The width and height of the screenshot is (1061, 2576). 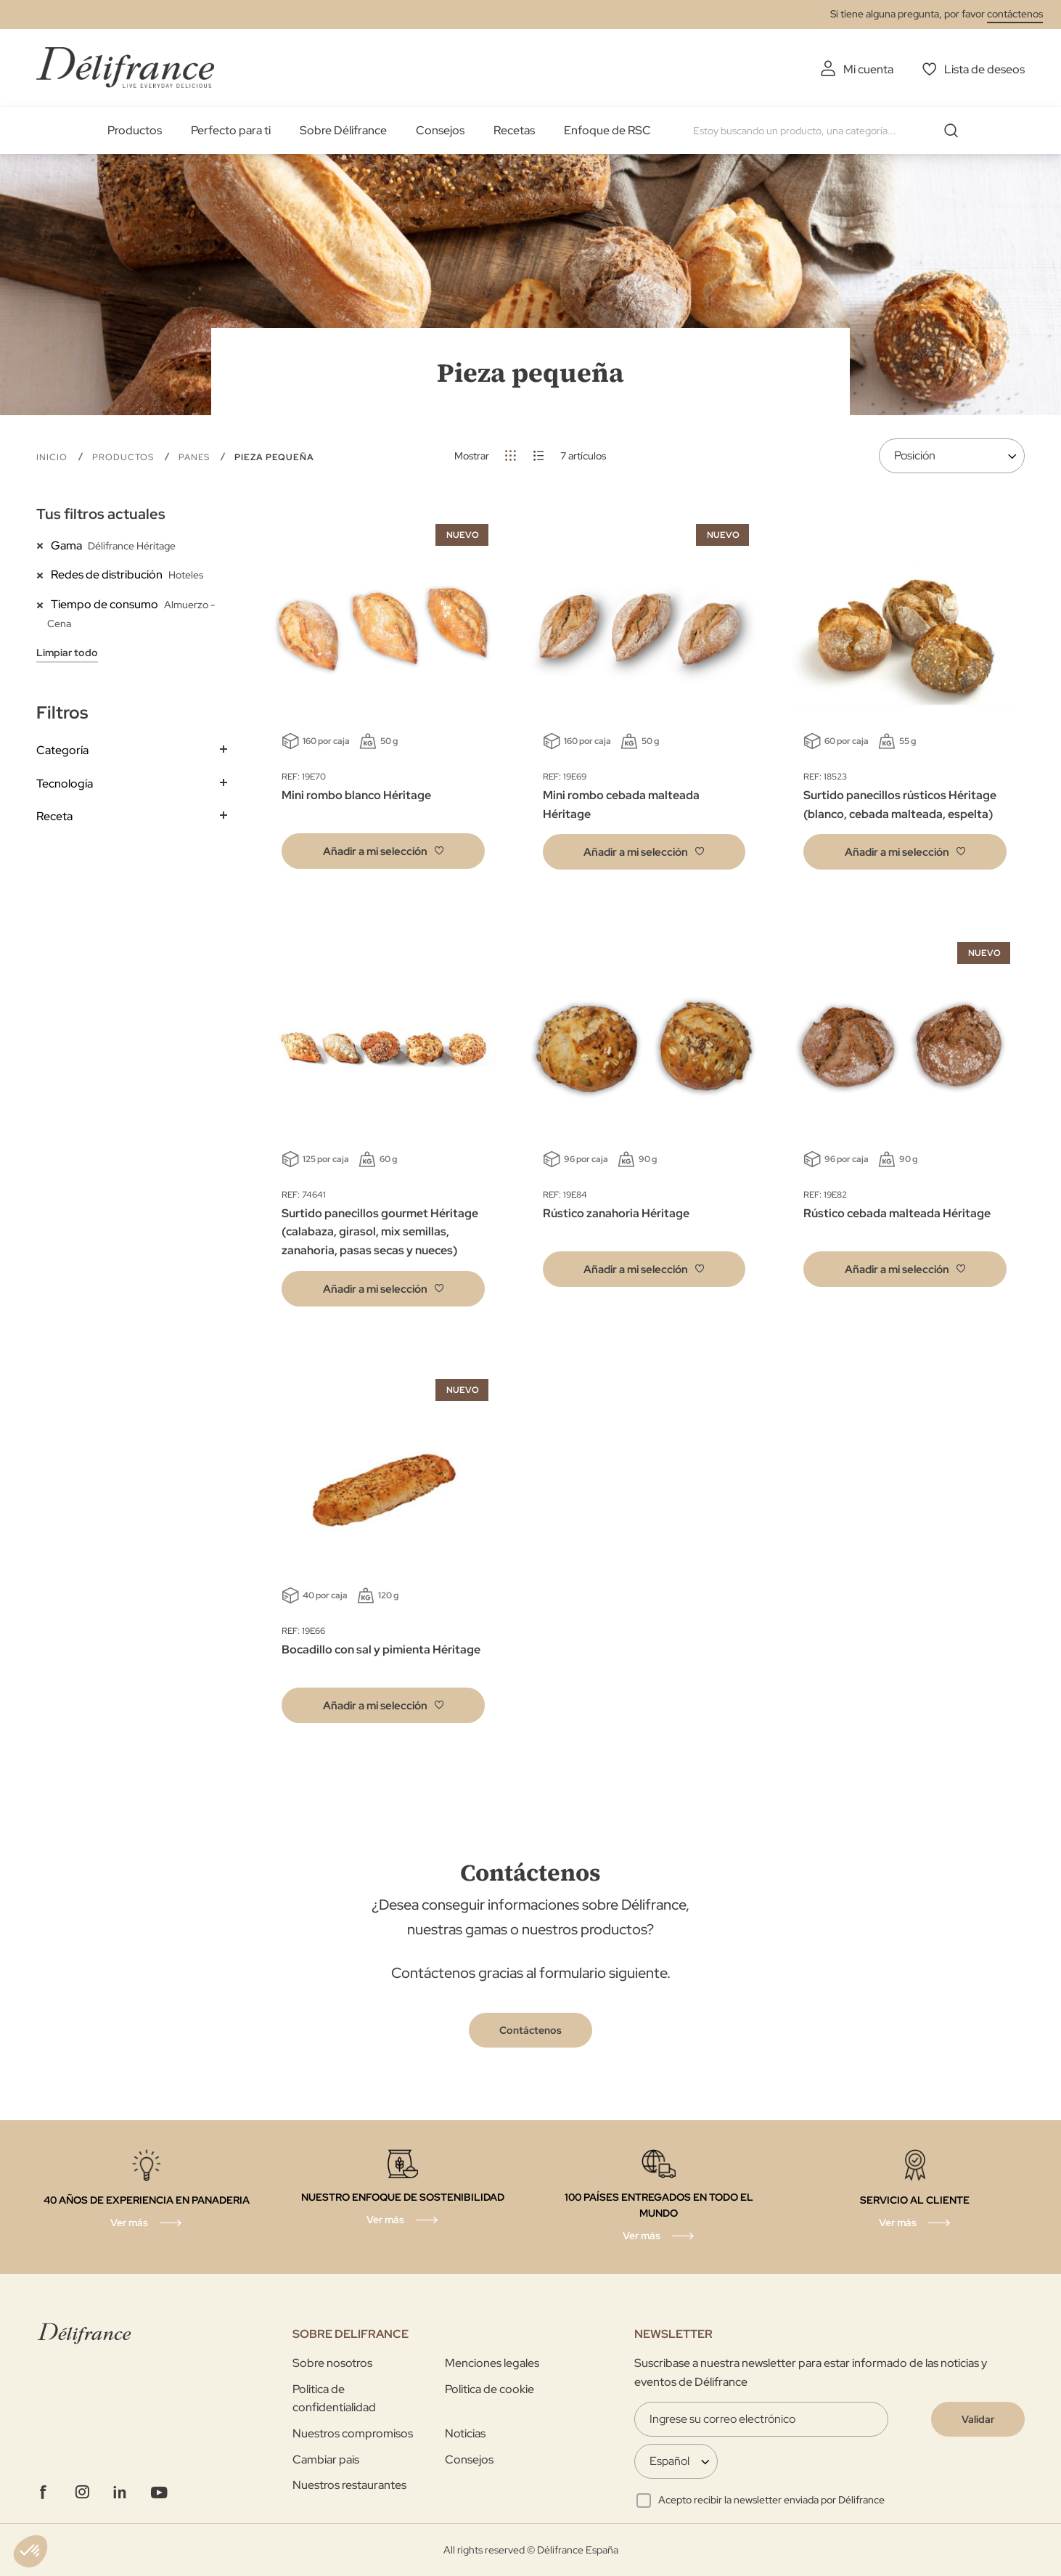 What do you see at coordinates (380, 1232) in the screenshot?
I see `Surtido panecillos gourmet Héritage (calabaza, girasol, mix semillas, zanahoria, pasas secas y nueces)` at bounding box center [380, 1232].